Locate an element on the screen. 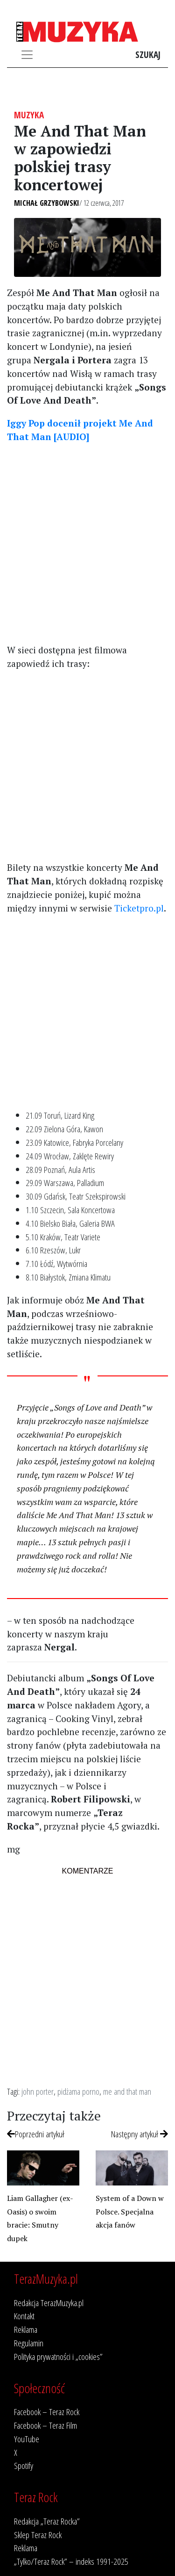 The width and height of the screenshot is (175, 2576). Redakcja TerazMuzyka.pl is located at coordinates (49, 2302).